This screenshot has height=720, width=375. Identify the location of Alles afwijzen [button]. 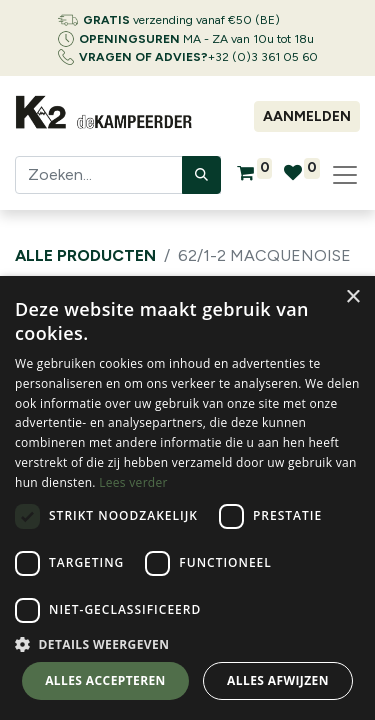
(278, 680).